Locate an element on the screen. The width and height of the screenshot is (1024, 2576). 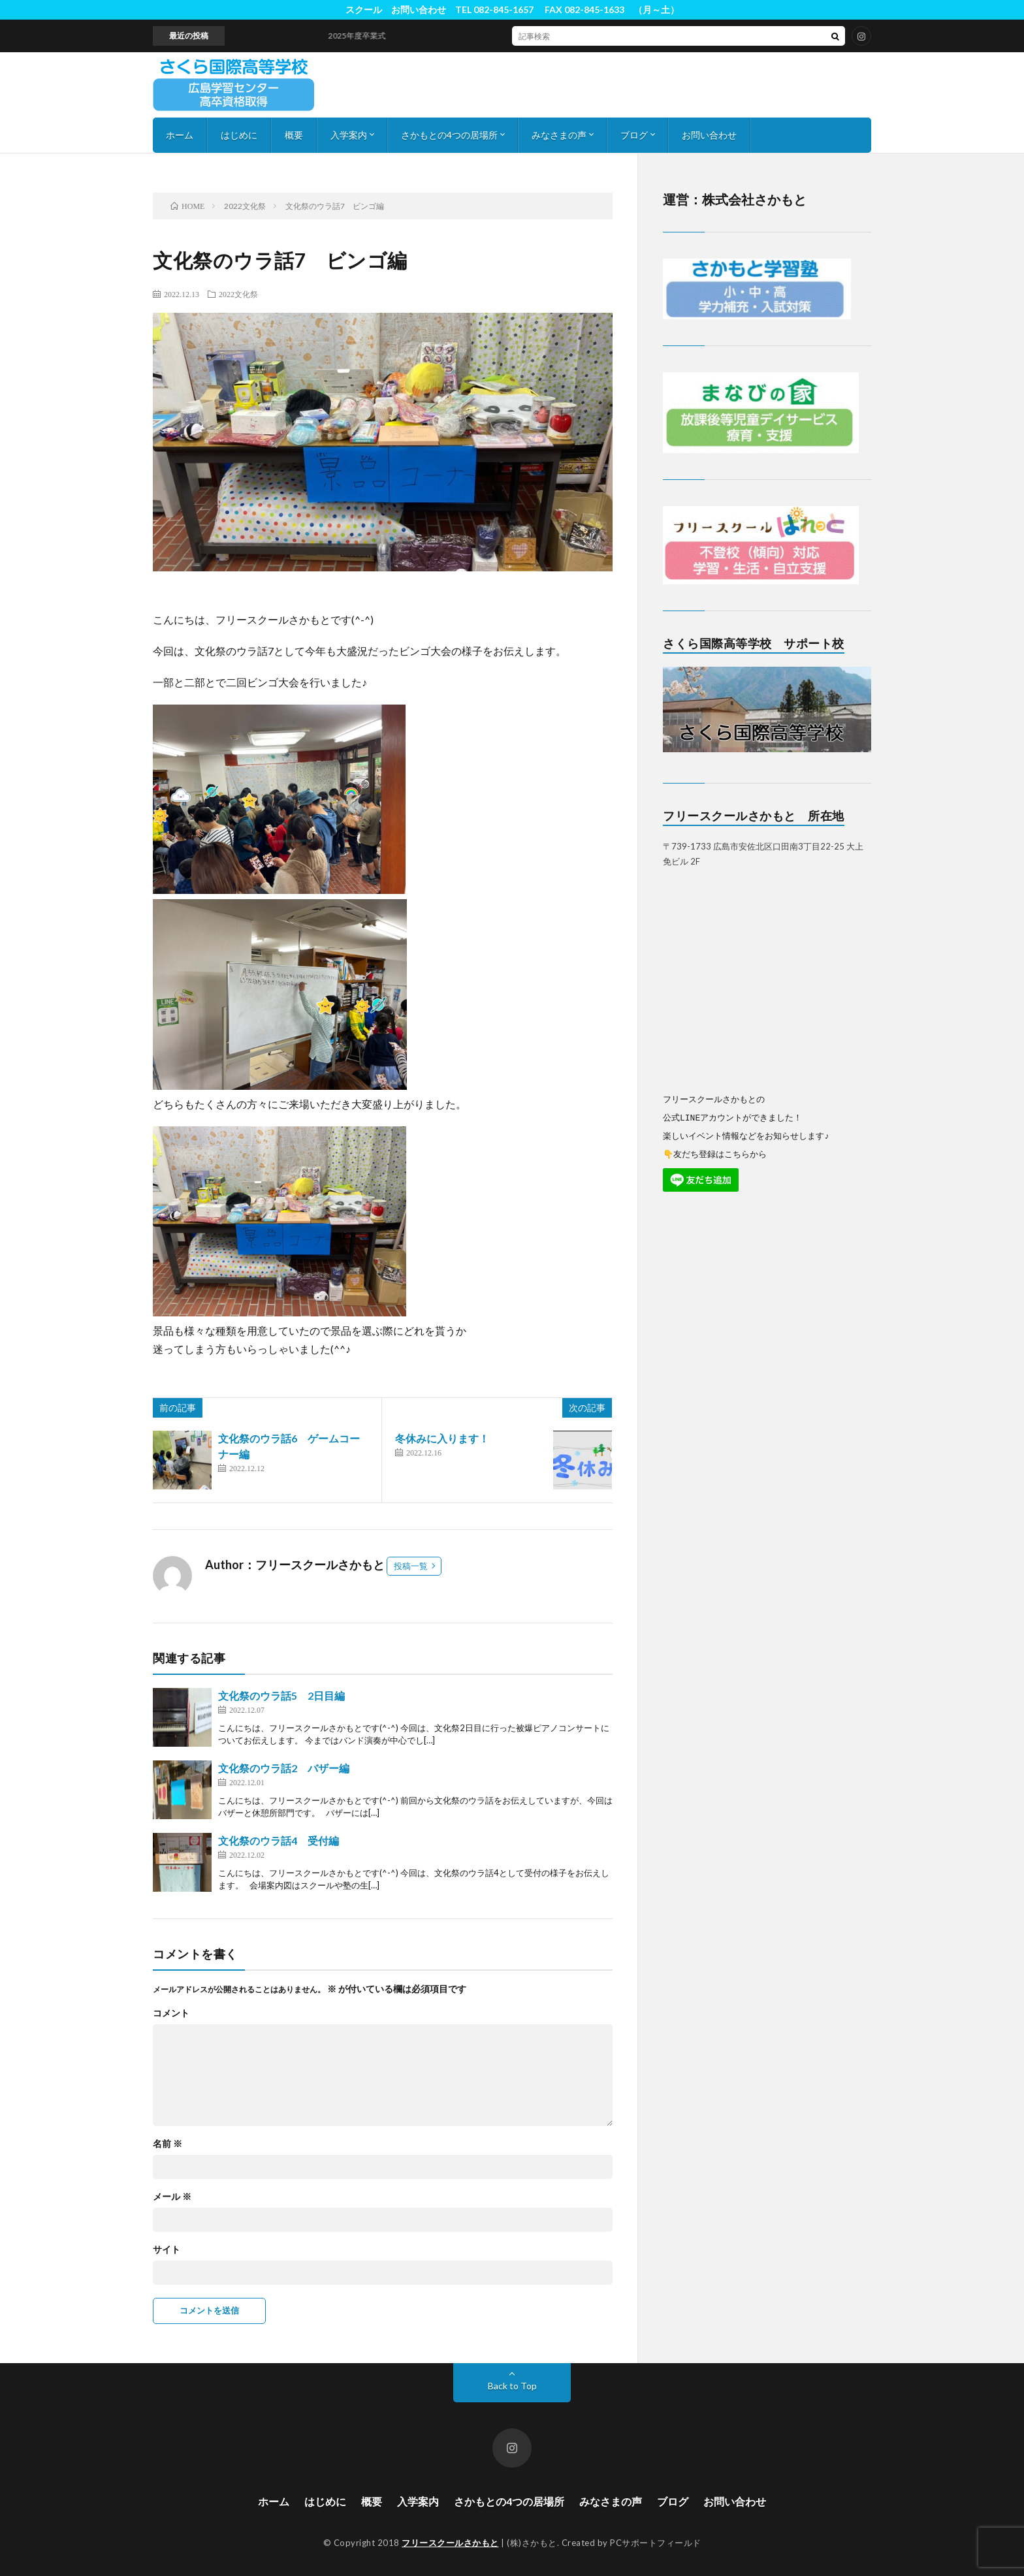
文化祭のウラ話5 2日目編 is located at coordinates (281, 1695).